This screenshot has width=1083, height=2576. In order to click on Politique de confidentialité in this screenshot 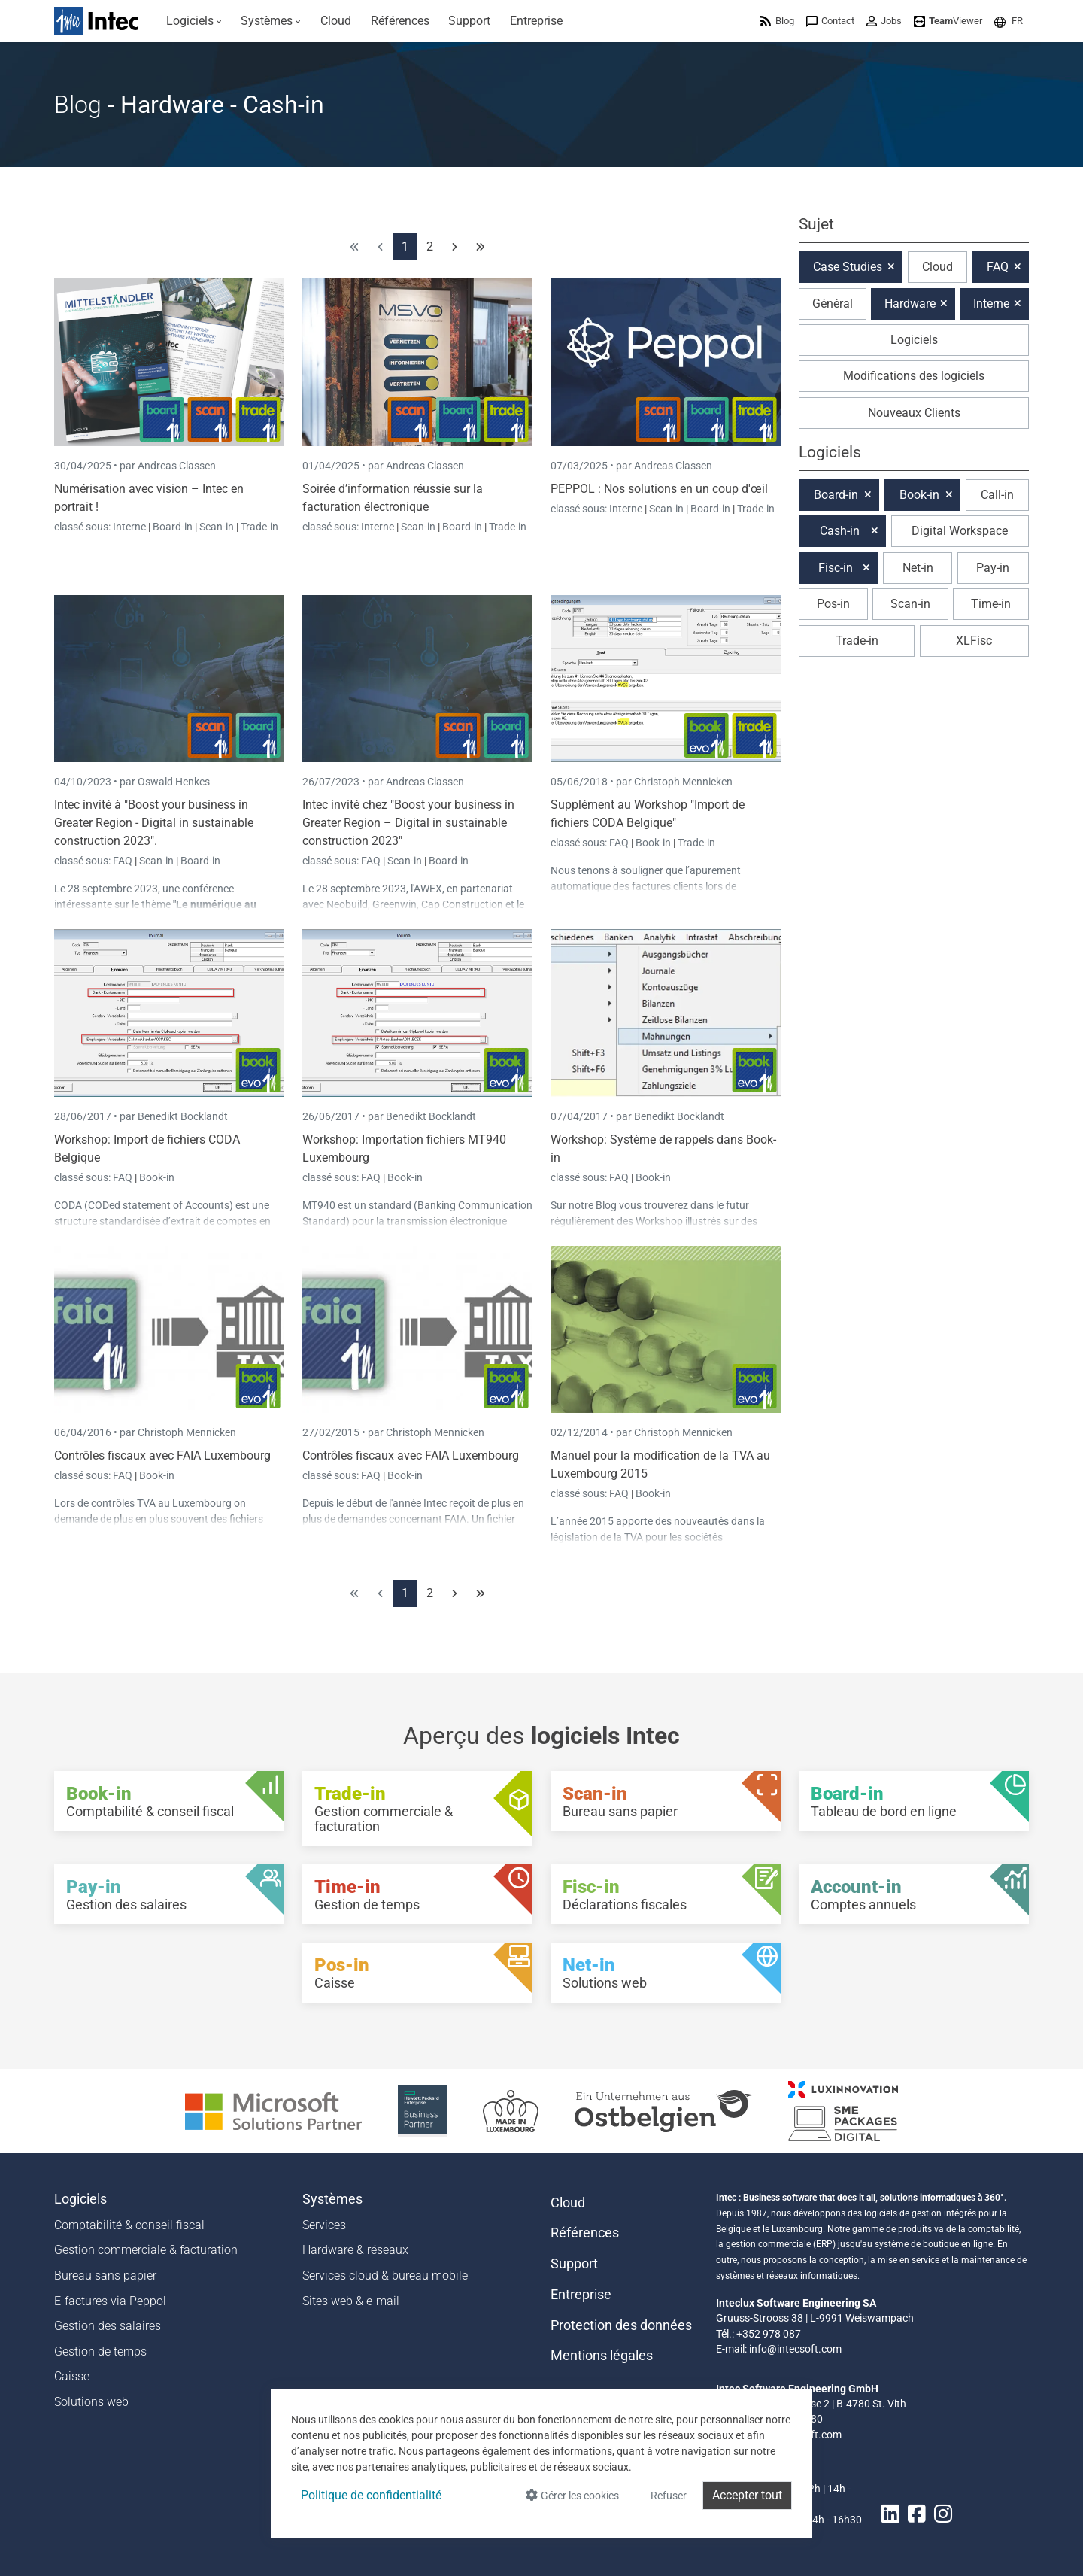, I will do `click(371, 2495)`.